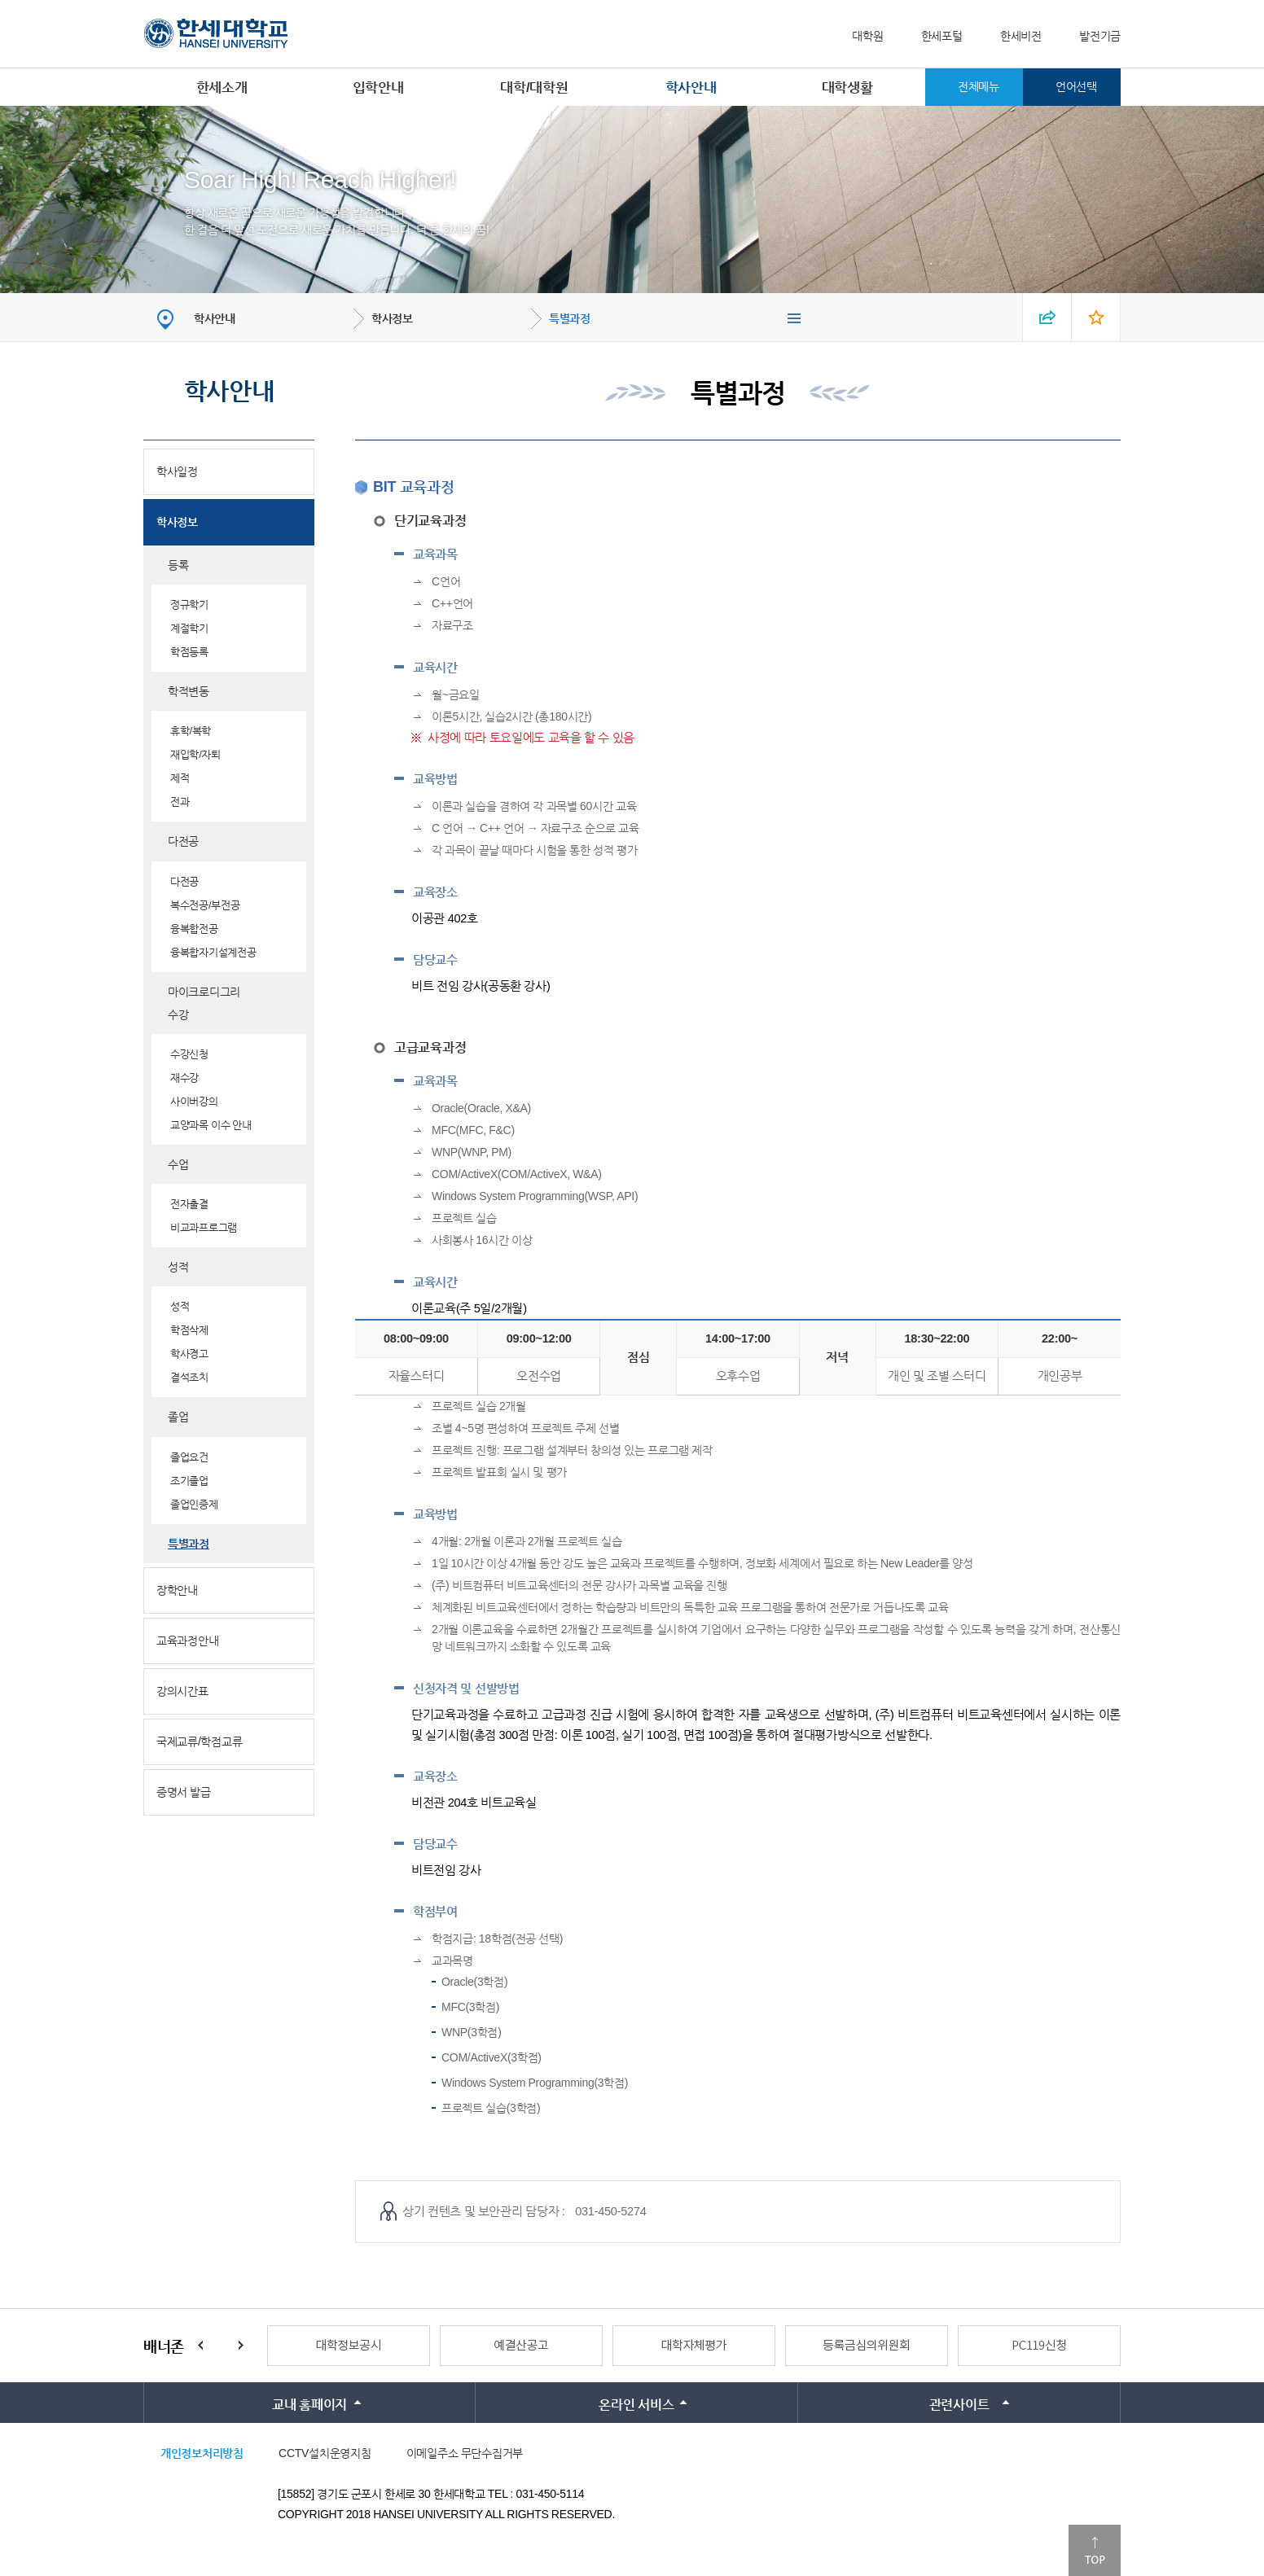  What do you see at coordinates (194, 928) in the screenshot?
I see `융복합전공` at bounding box center [194, 928].